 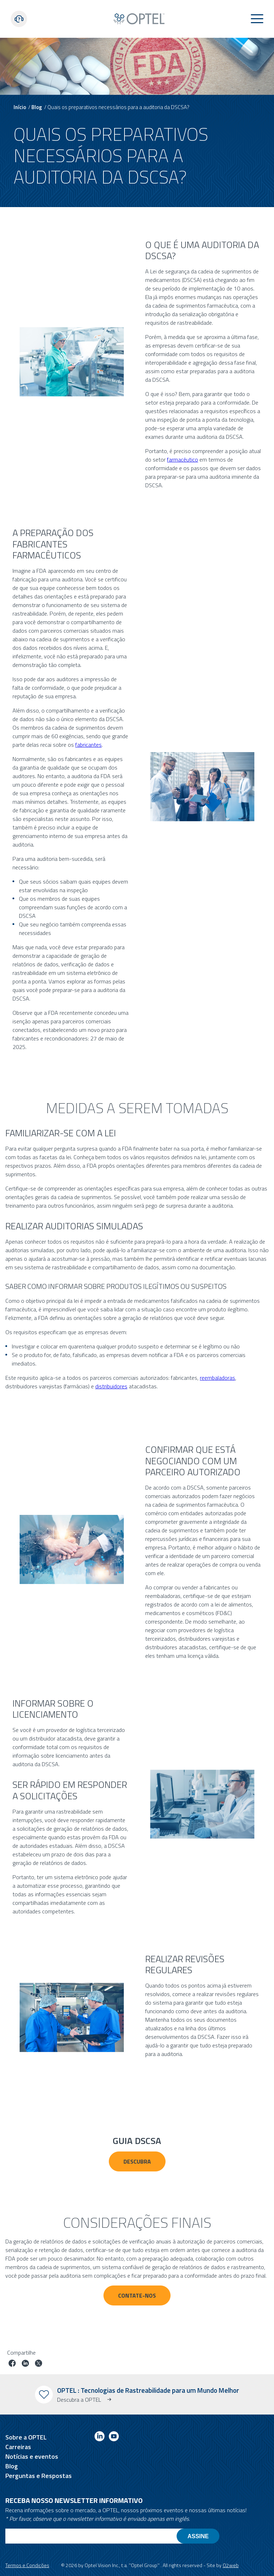 I want to click on Notícias e eventos, so click(x=31, y=2456).